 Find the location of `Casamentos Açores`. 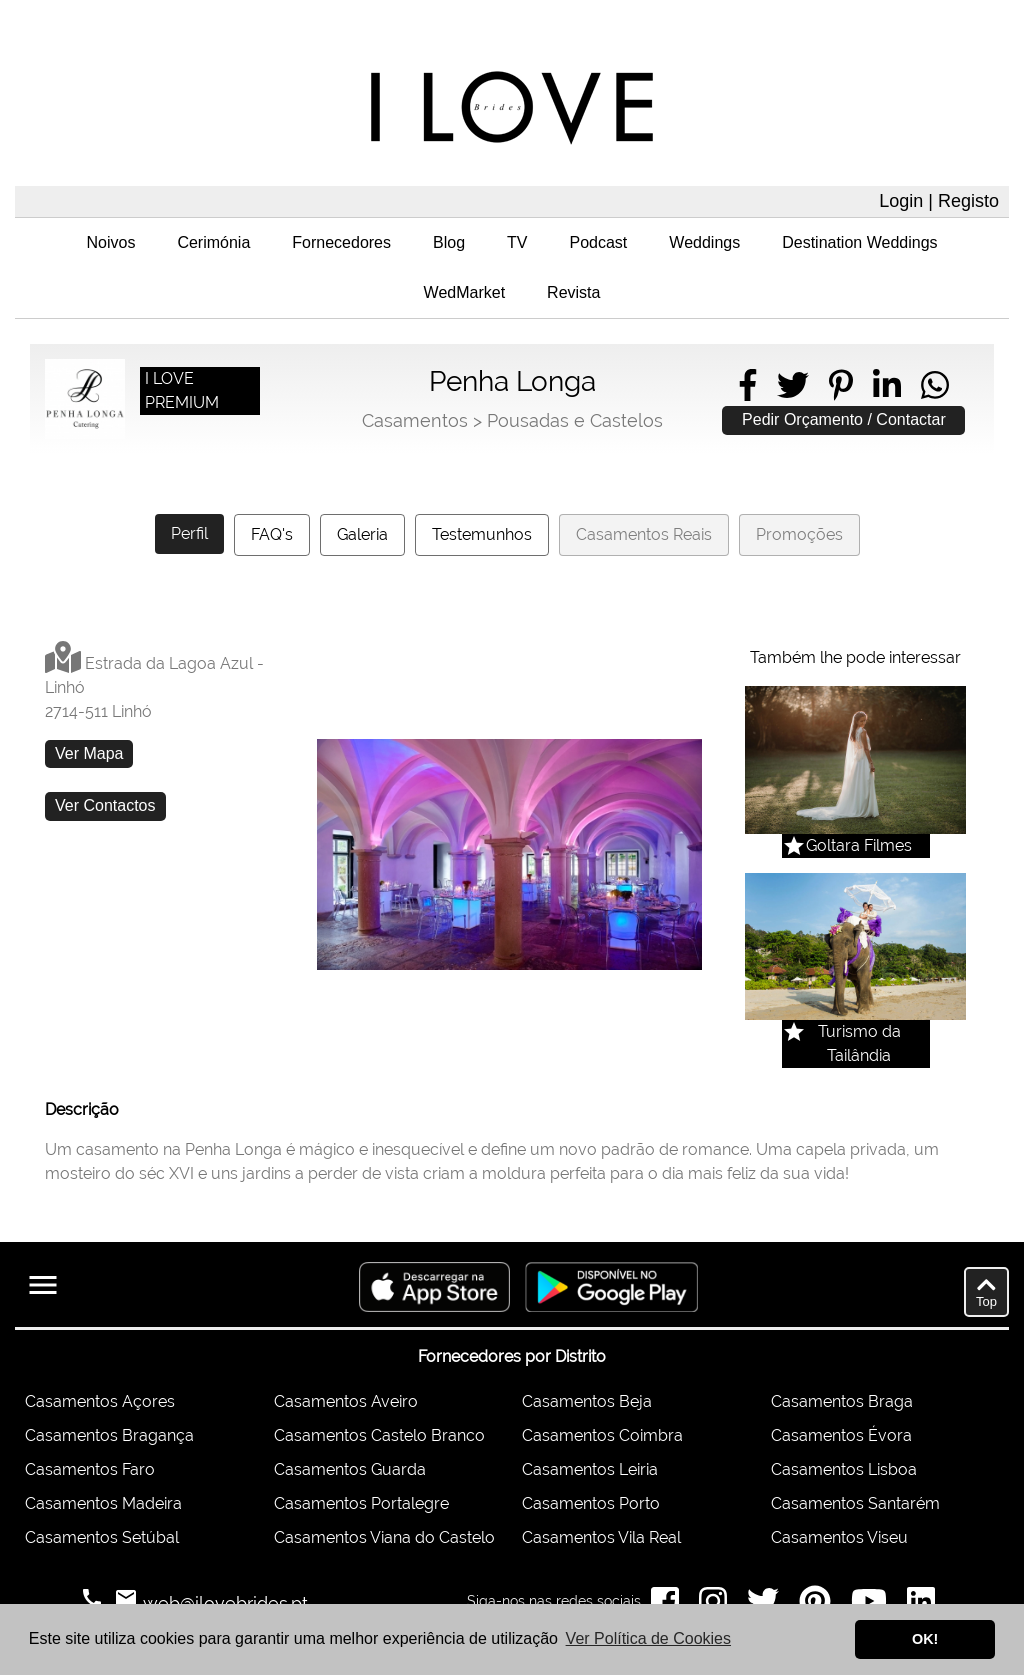

Casamentos Açores is located at coordinates (100, 1401).